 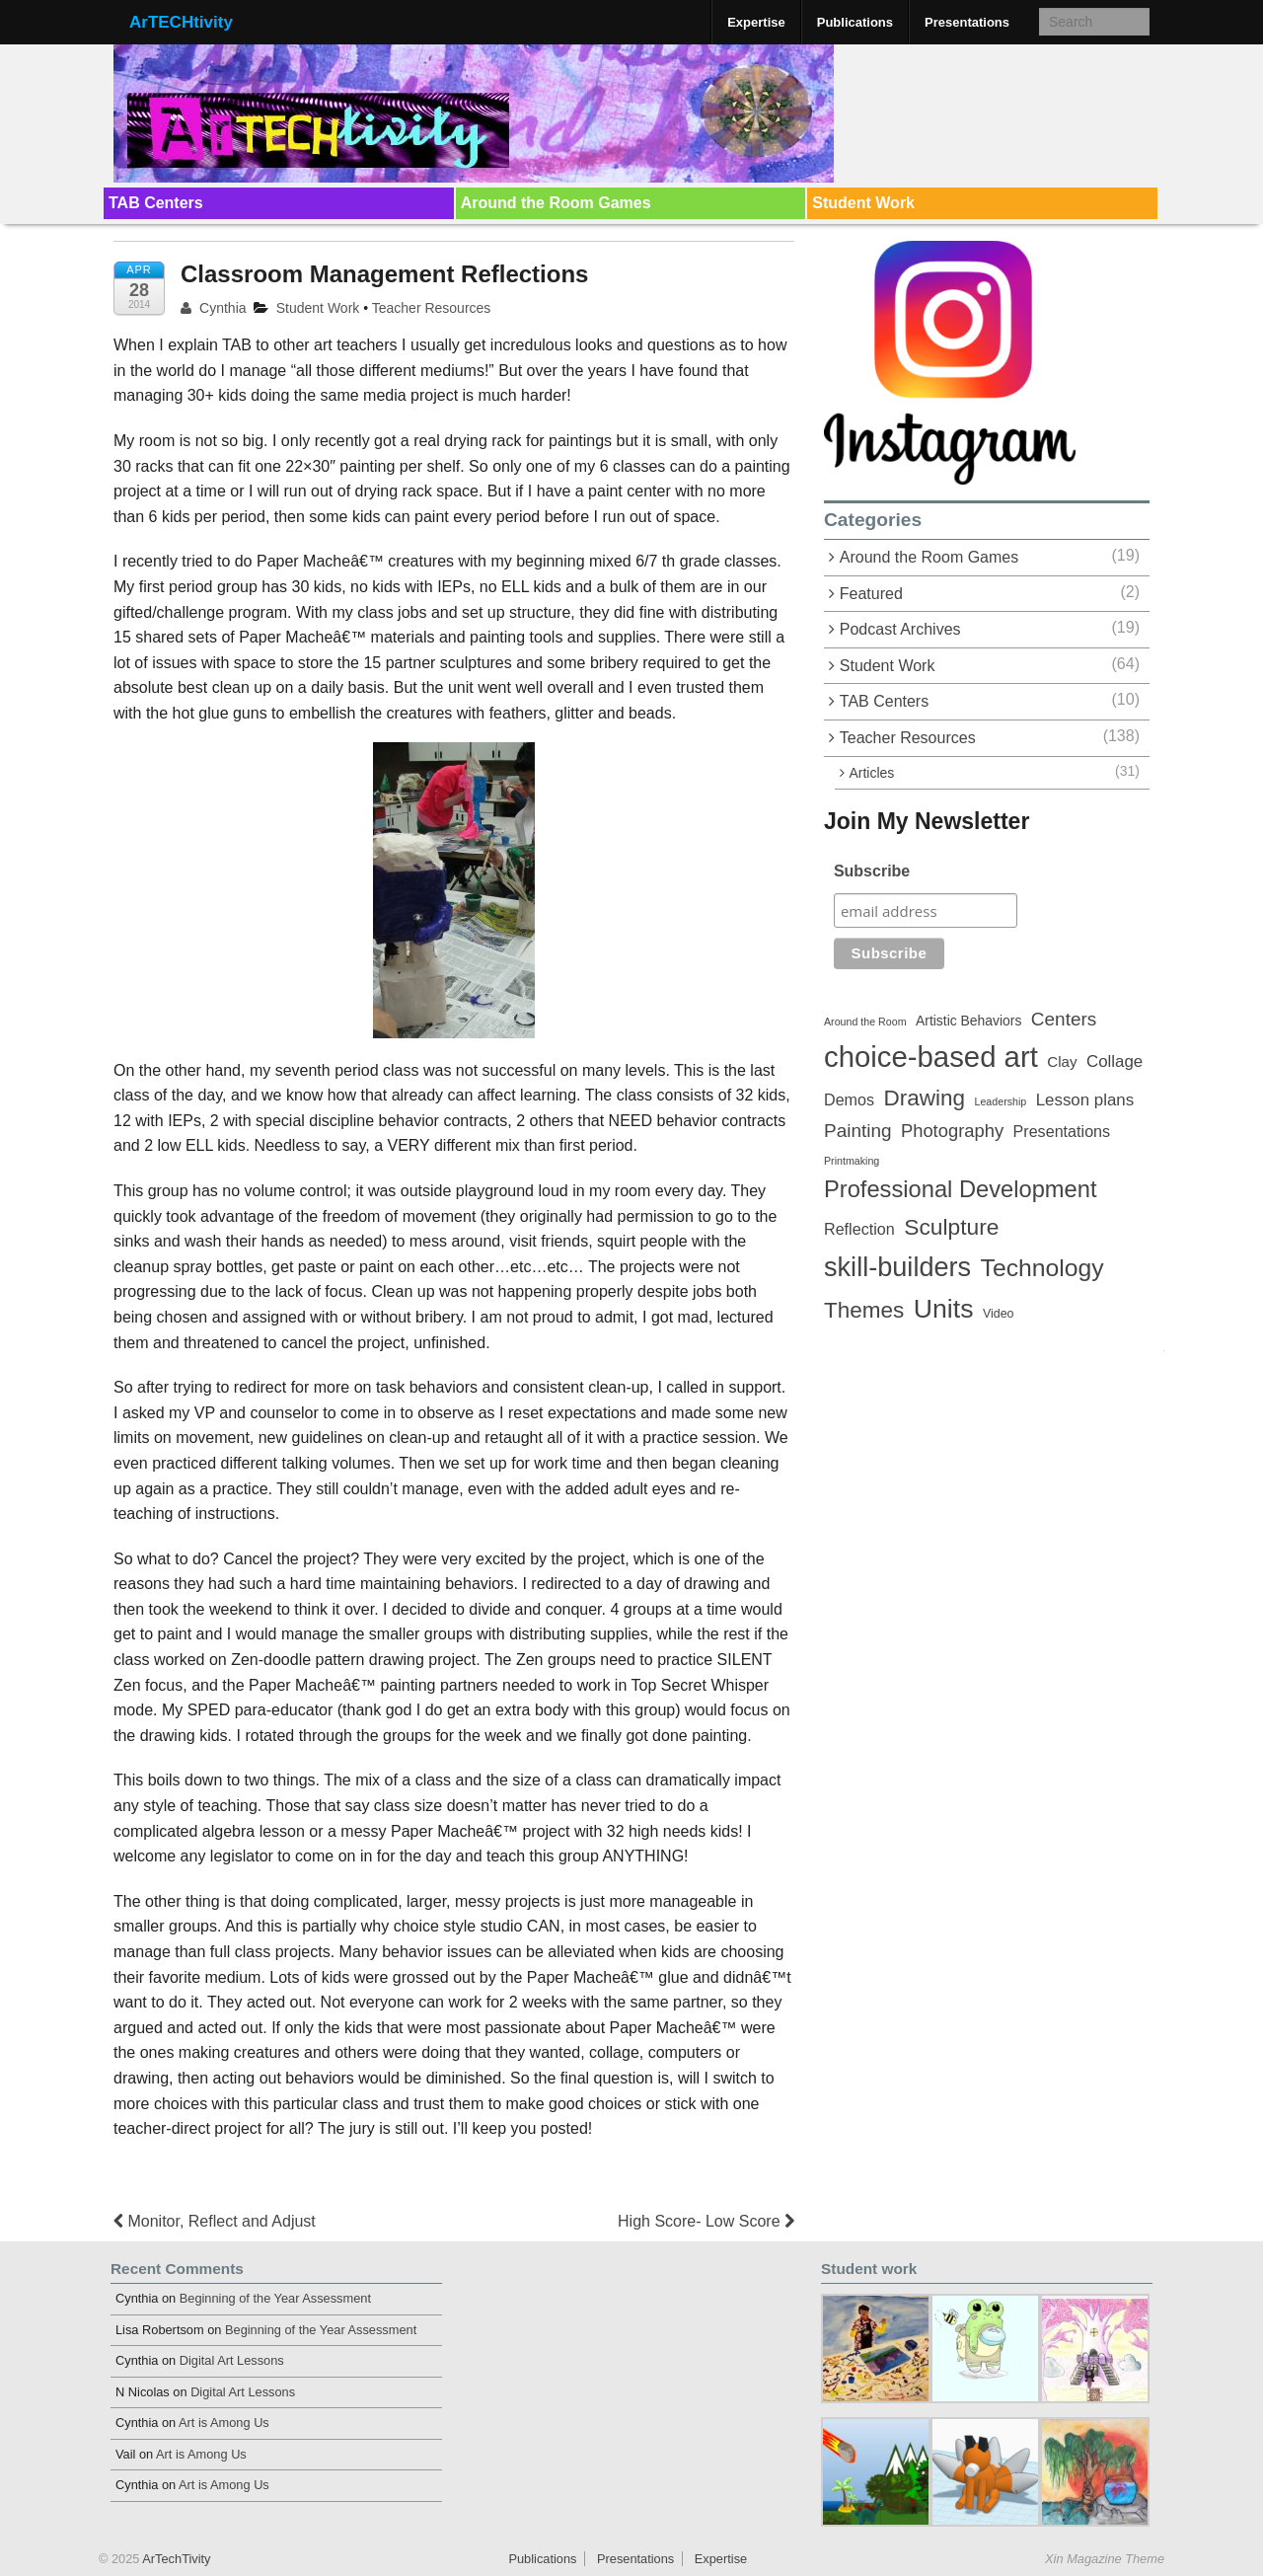 I want to click on Teacher Resources, so click(x=431, y=308).